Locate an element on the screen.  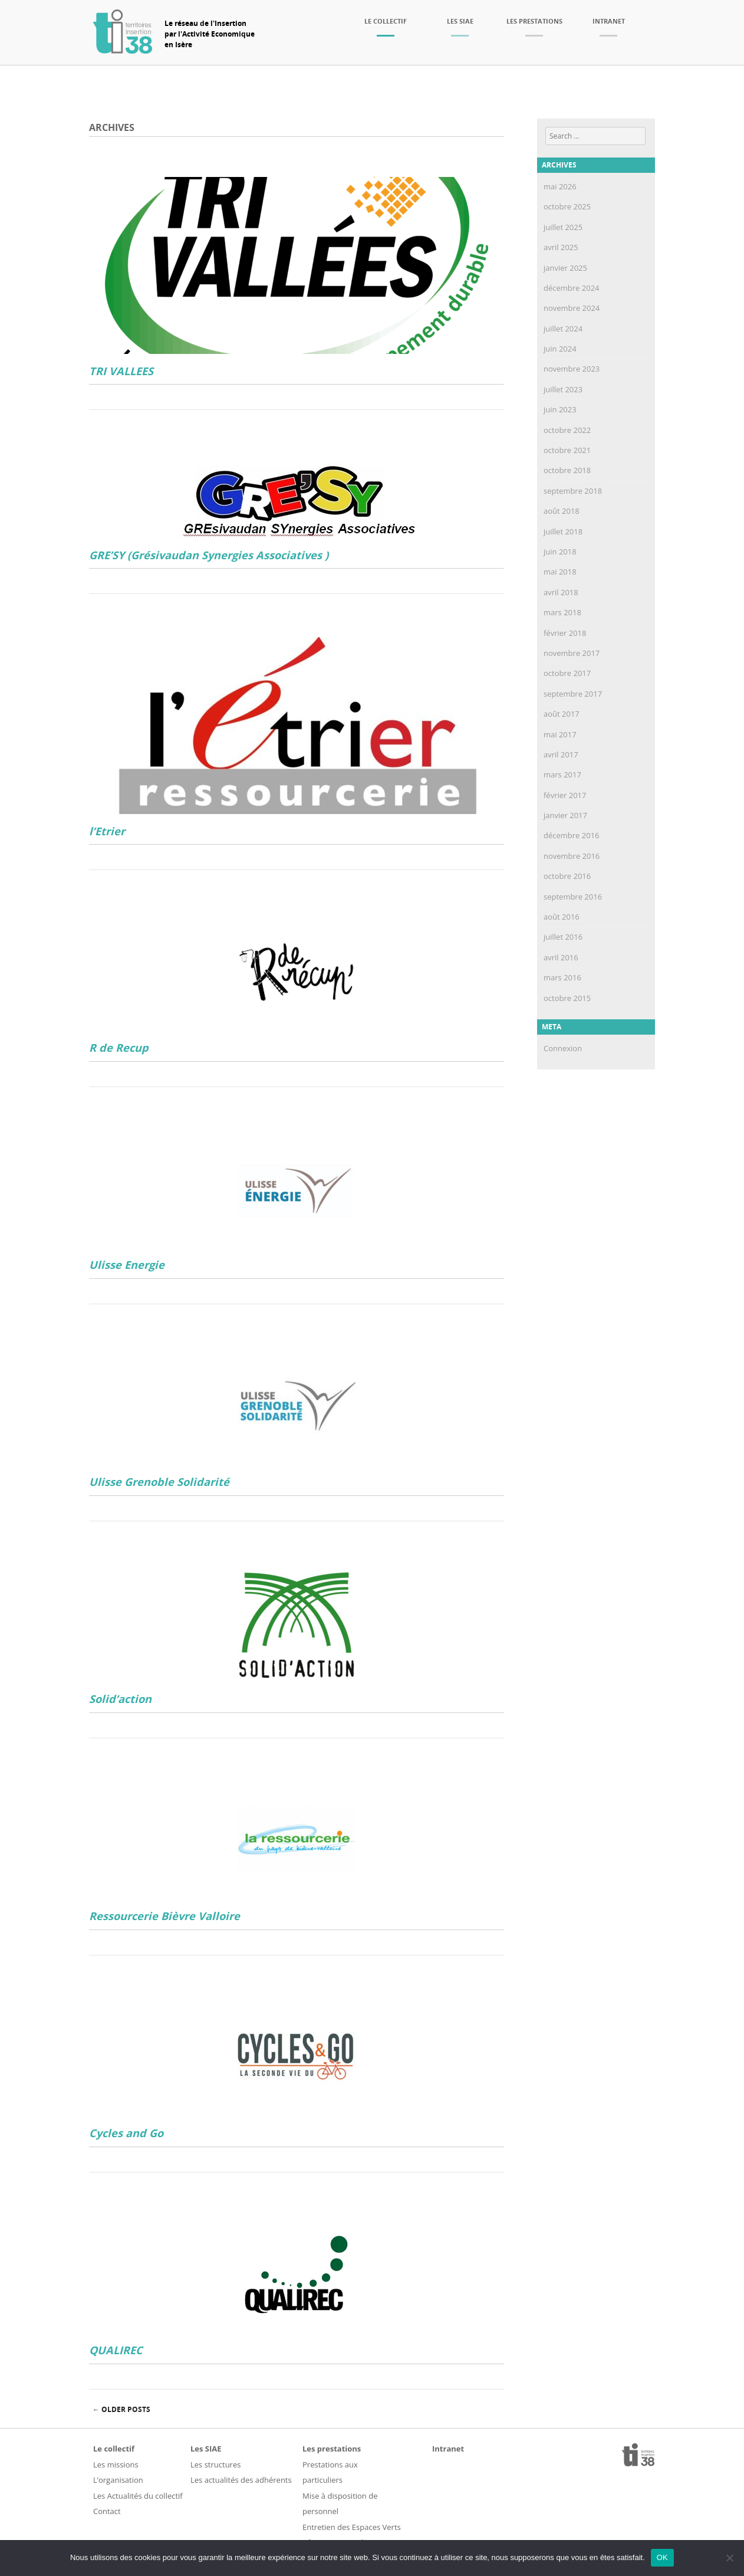
décembre 2016 is located at coordinates (572, 835).